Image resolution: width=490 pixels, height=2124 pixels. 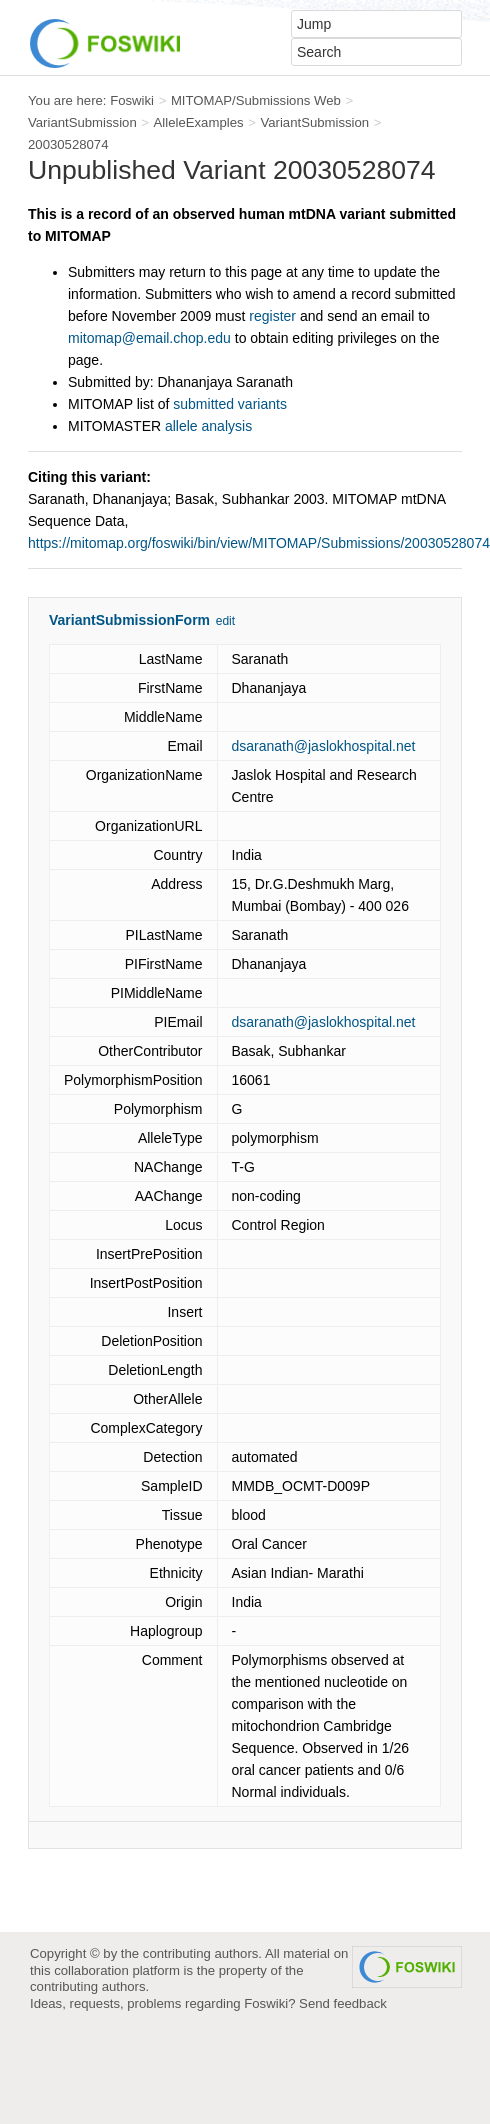 I want to click on register, so click(x=272, y=316).